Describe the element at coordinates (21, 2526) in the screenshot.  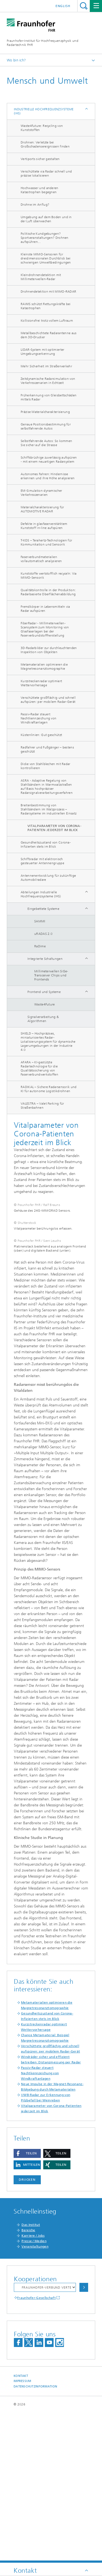
I see `Kontakt` at that location.